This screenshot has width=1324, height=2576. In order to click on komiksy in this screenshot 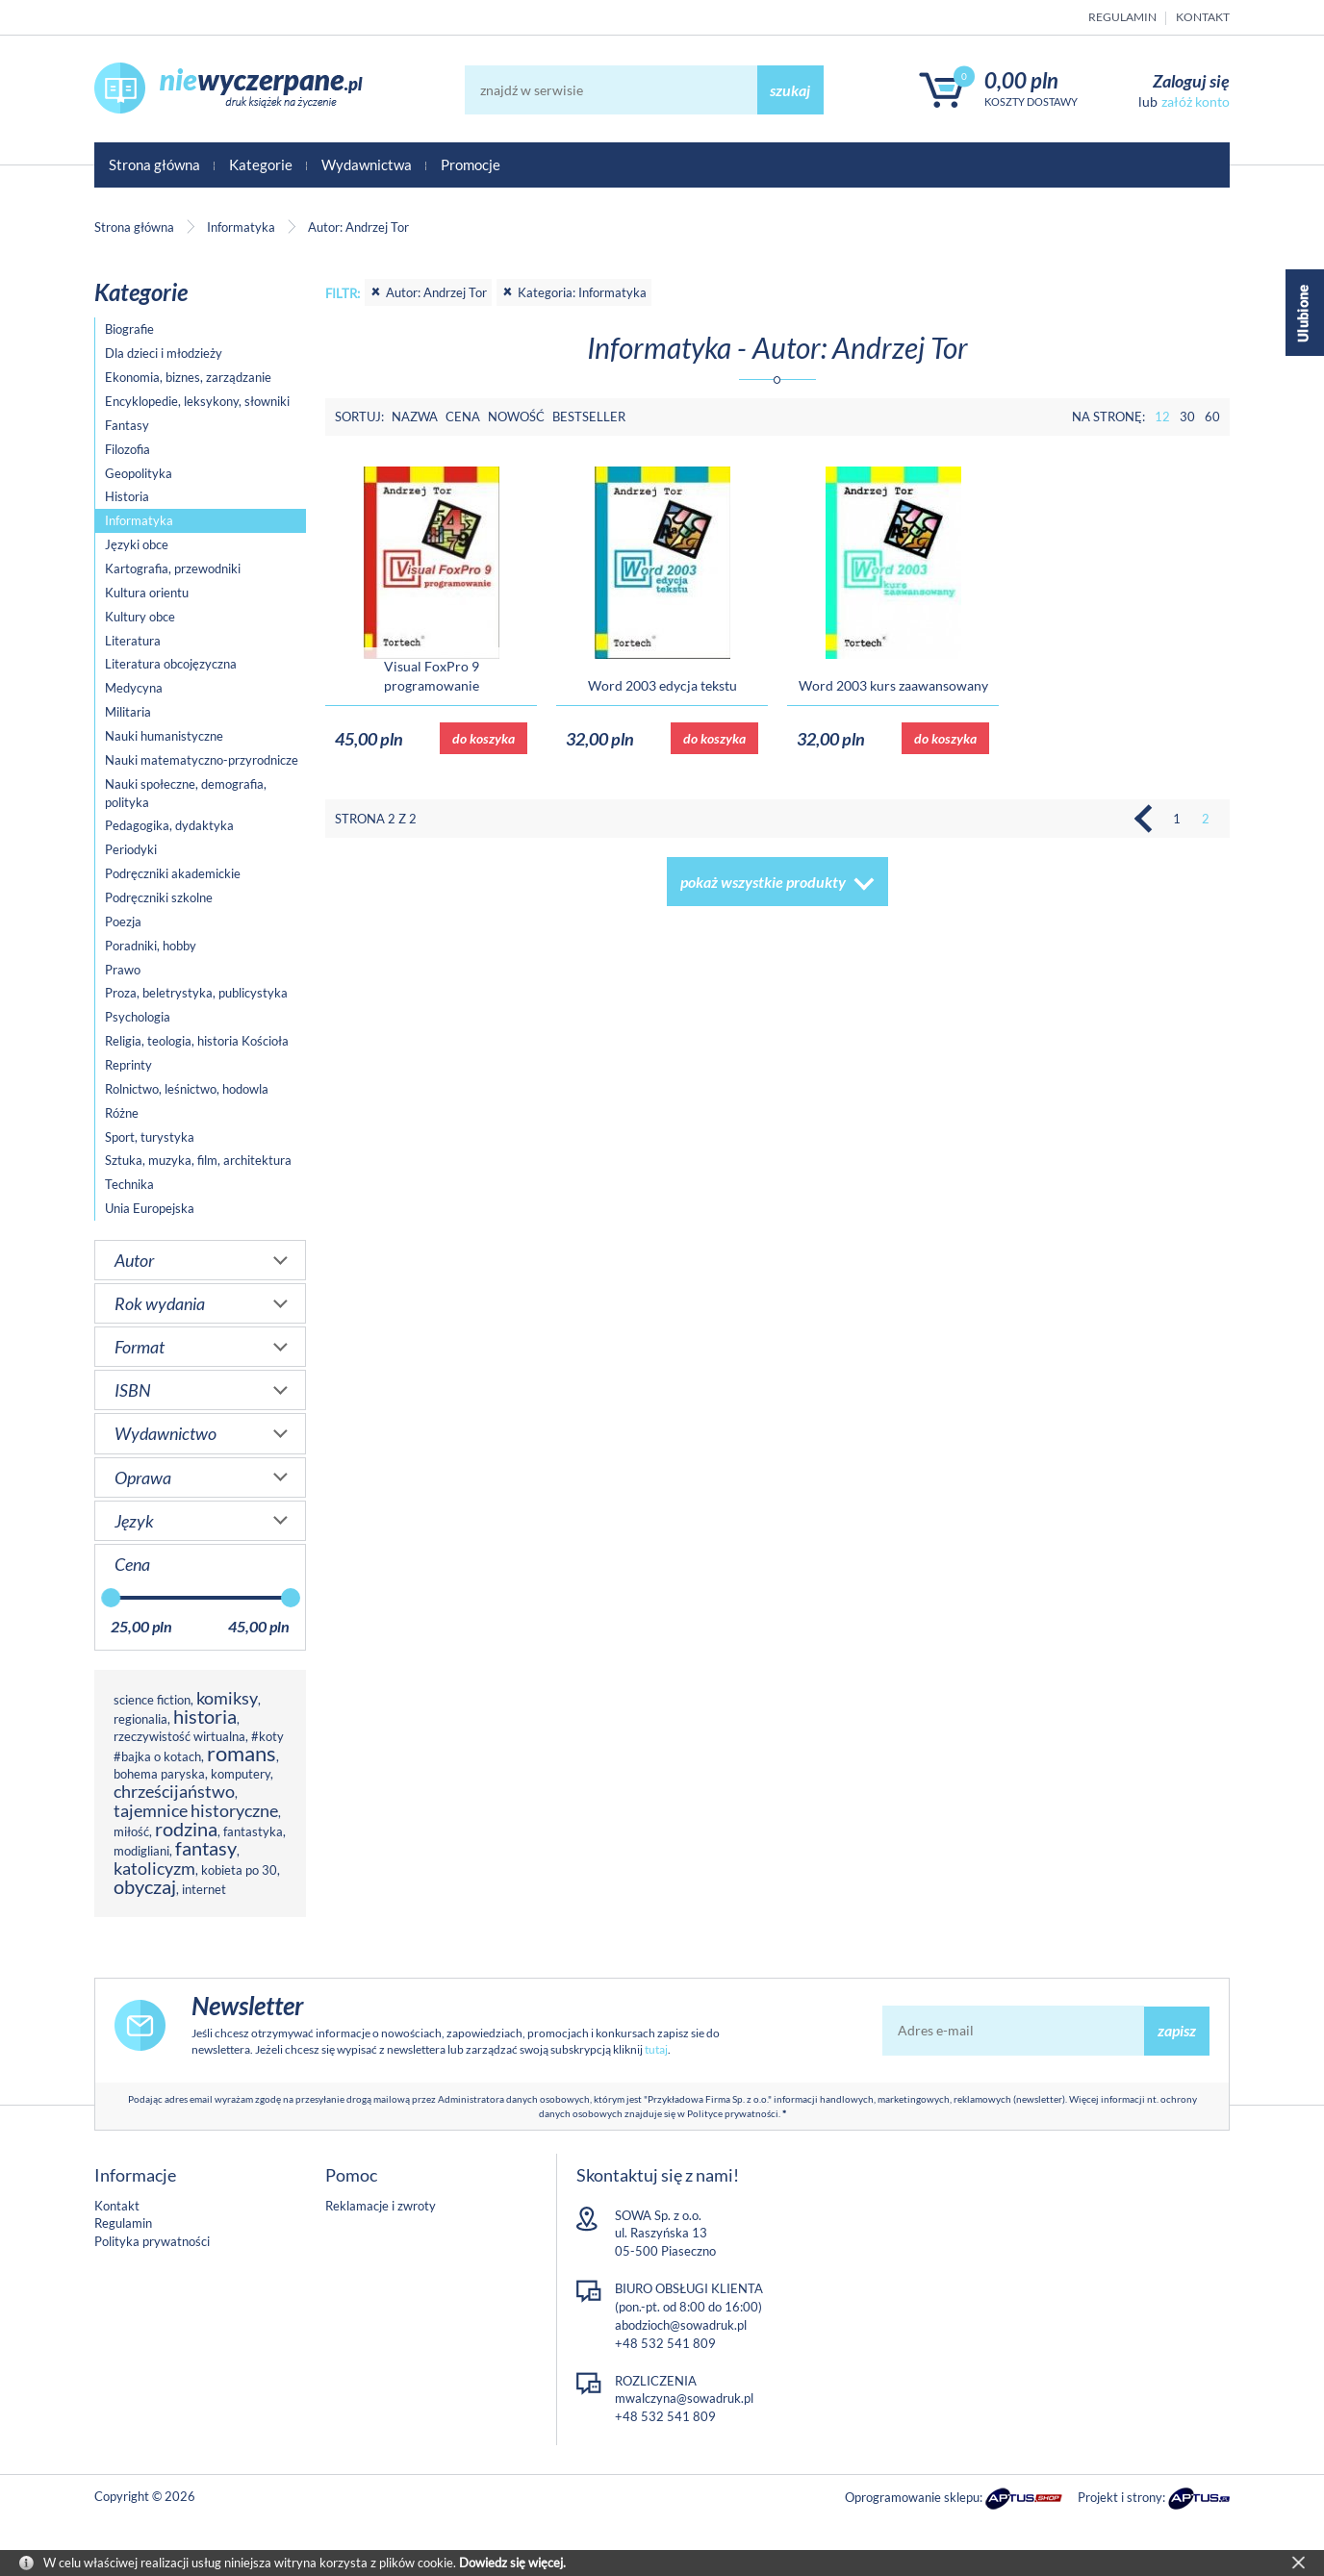, I will do `click(227, 1697)`.